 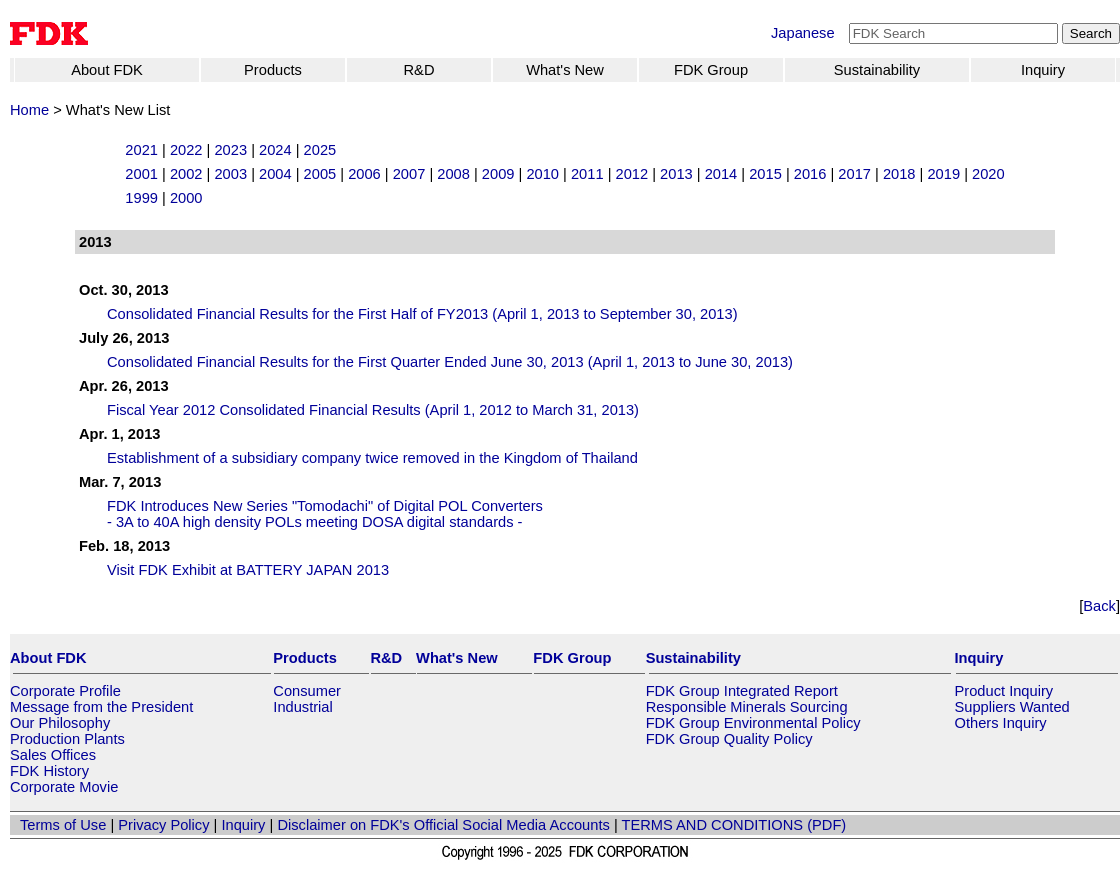 What do you see at coordinates (302, 707) in the screenshot?
I see `Industrial` at bounding box center [302, 707].